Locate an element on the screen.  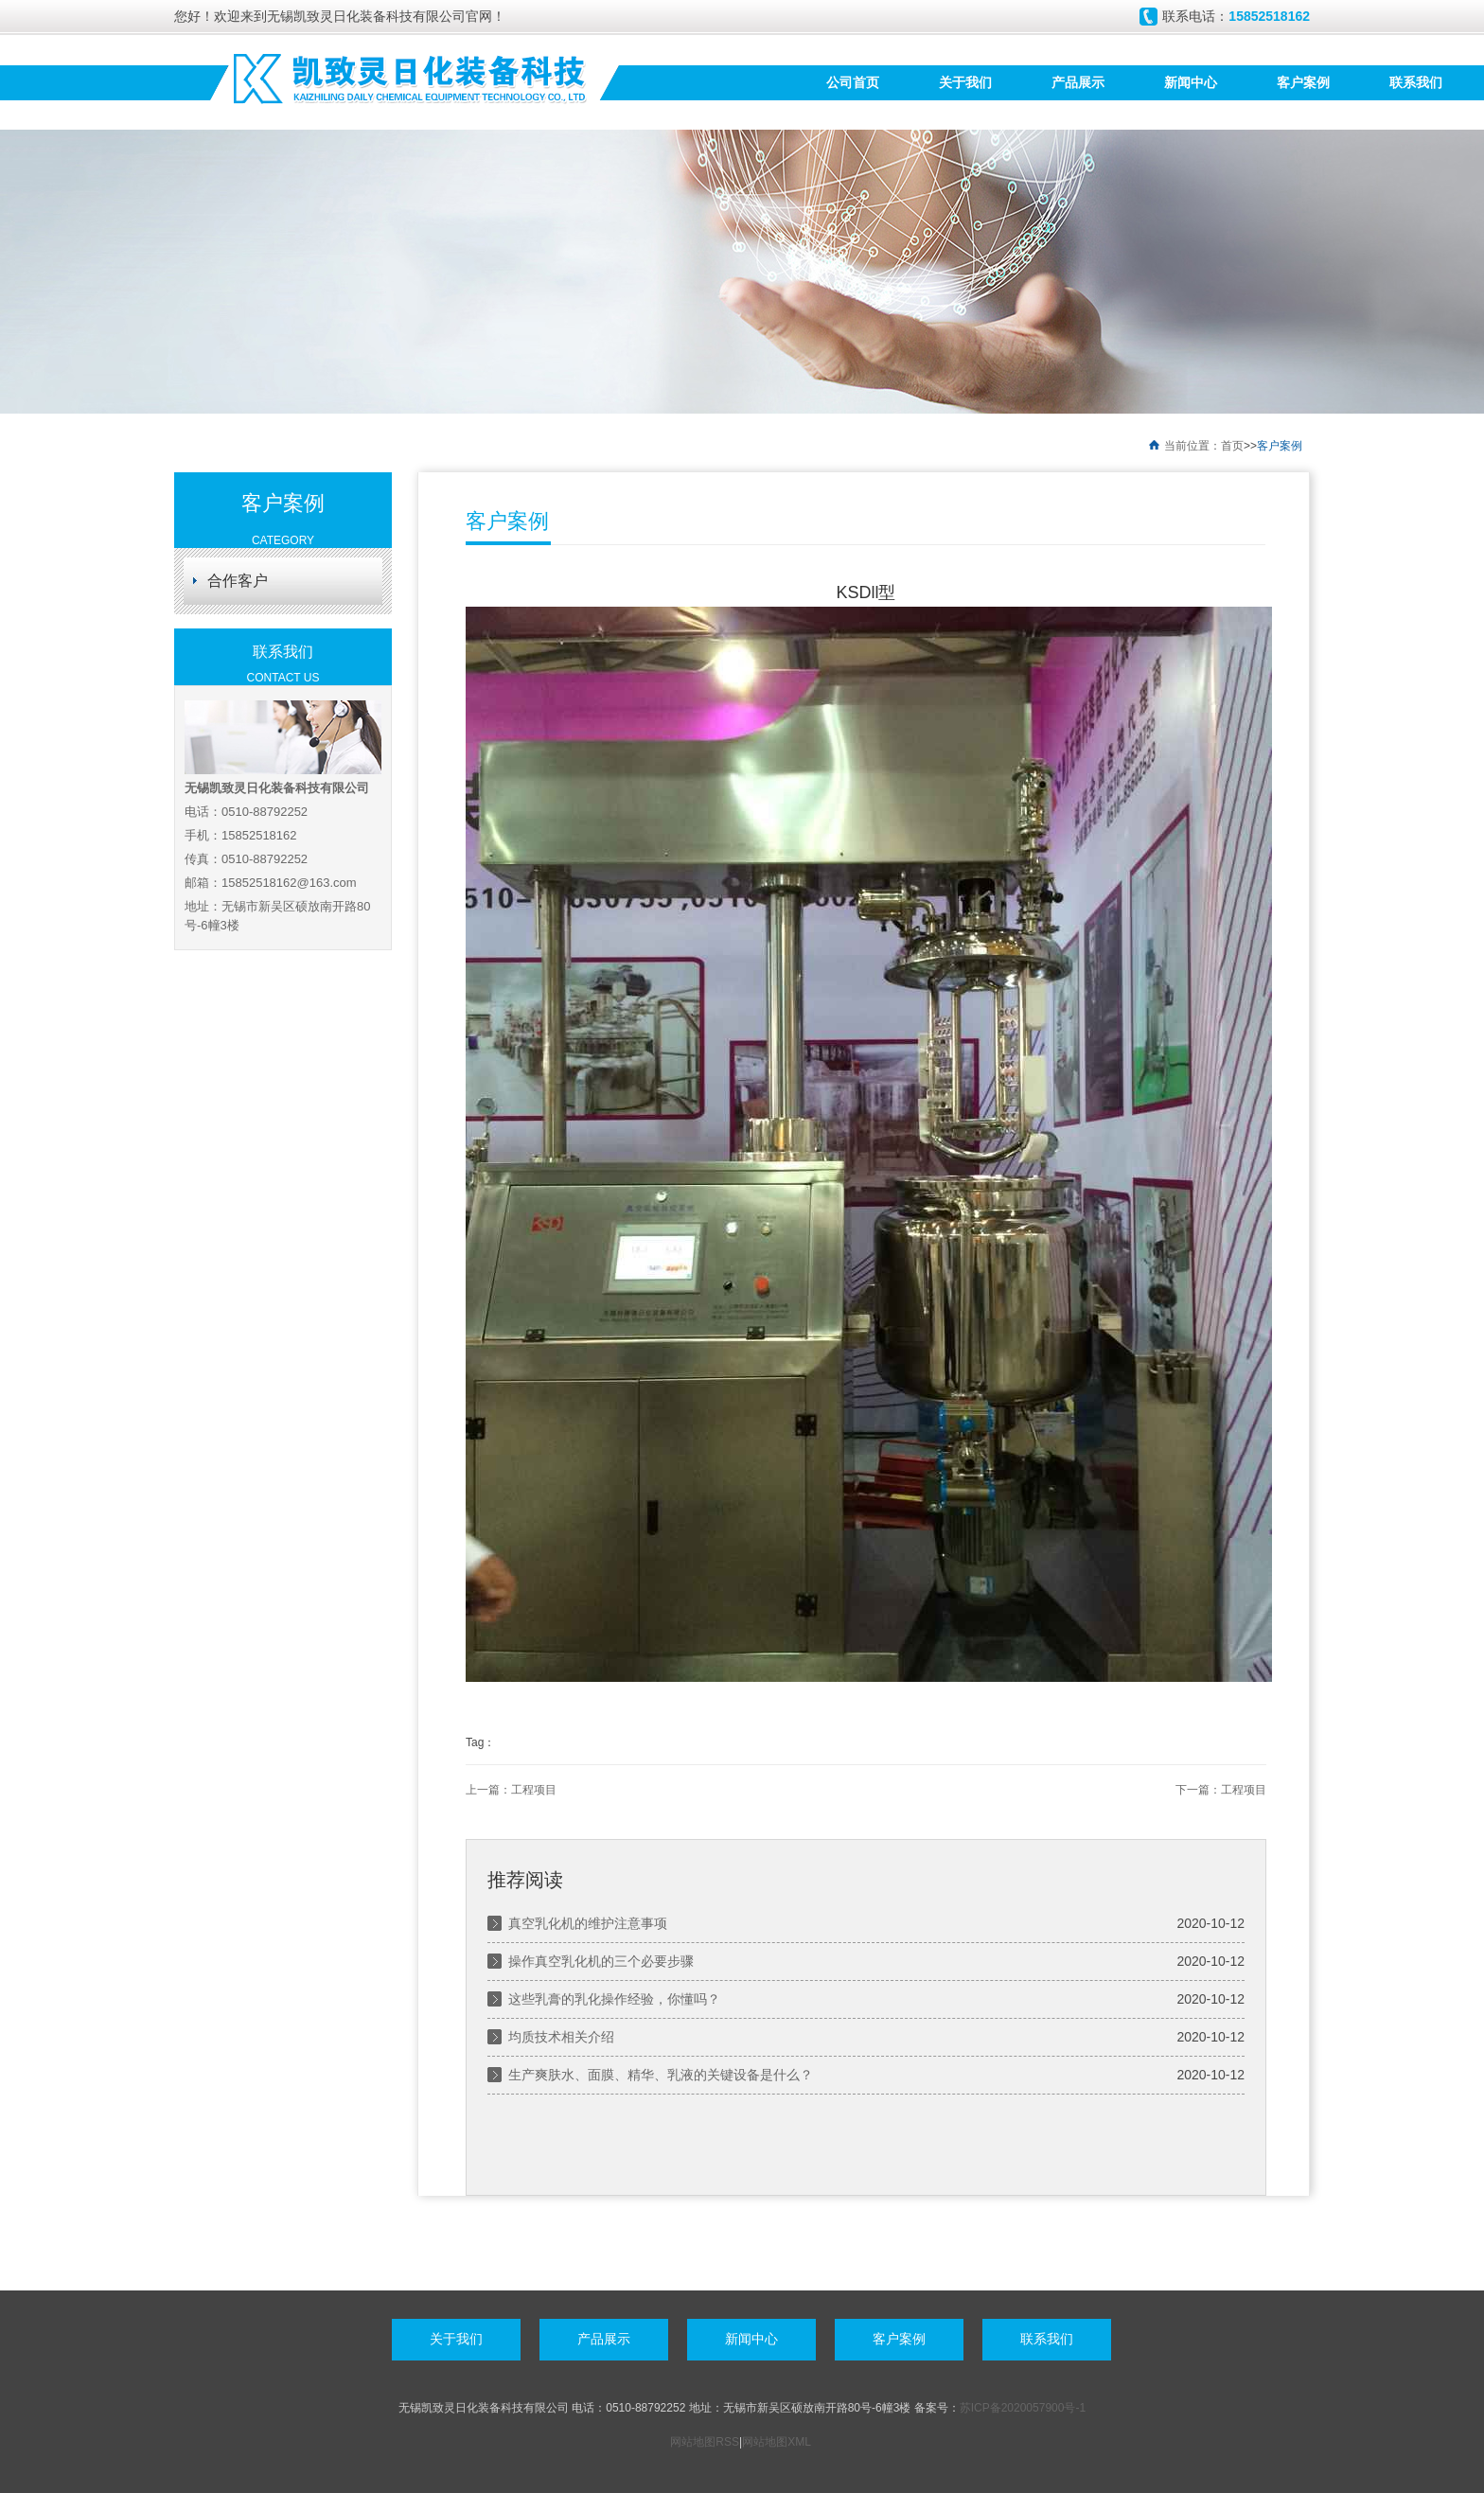
新闻中心 is located at coordinates (1190, 82).